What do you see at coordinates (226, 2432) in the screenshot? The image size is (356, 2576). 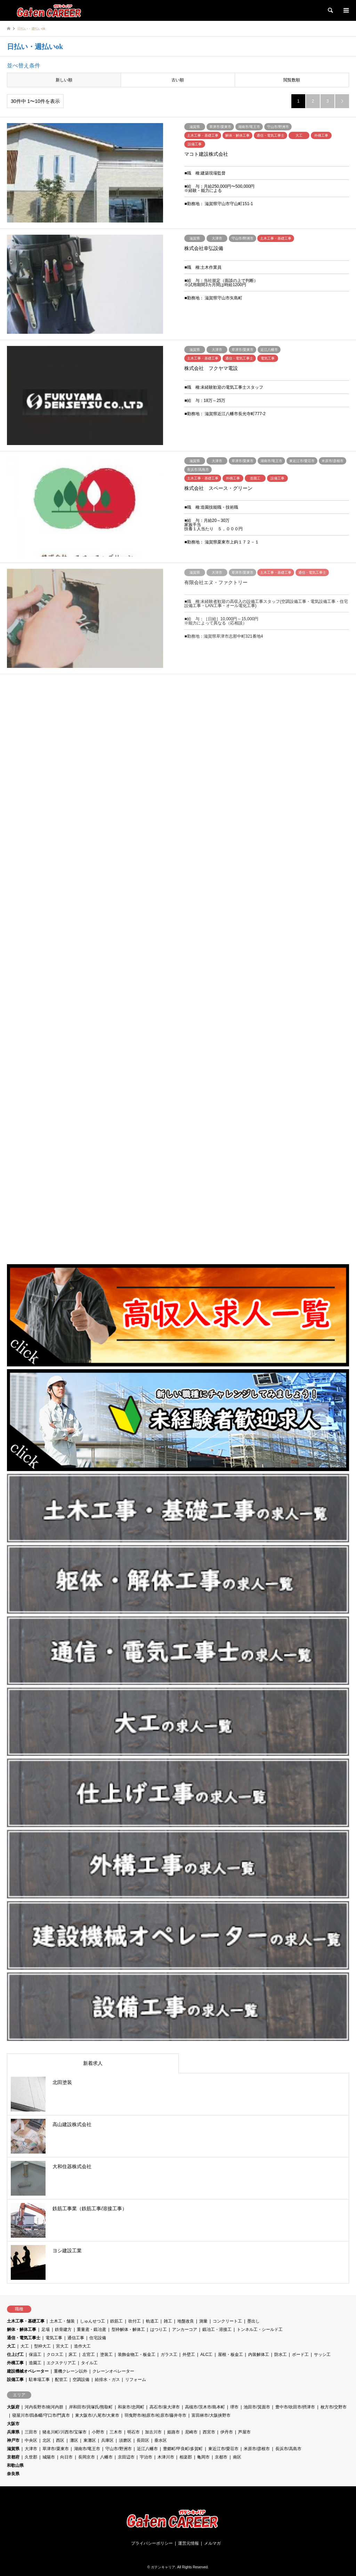 I see `伊丹市` at bounding box center [226, 2432].